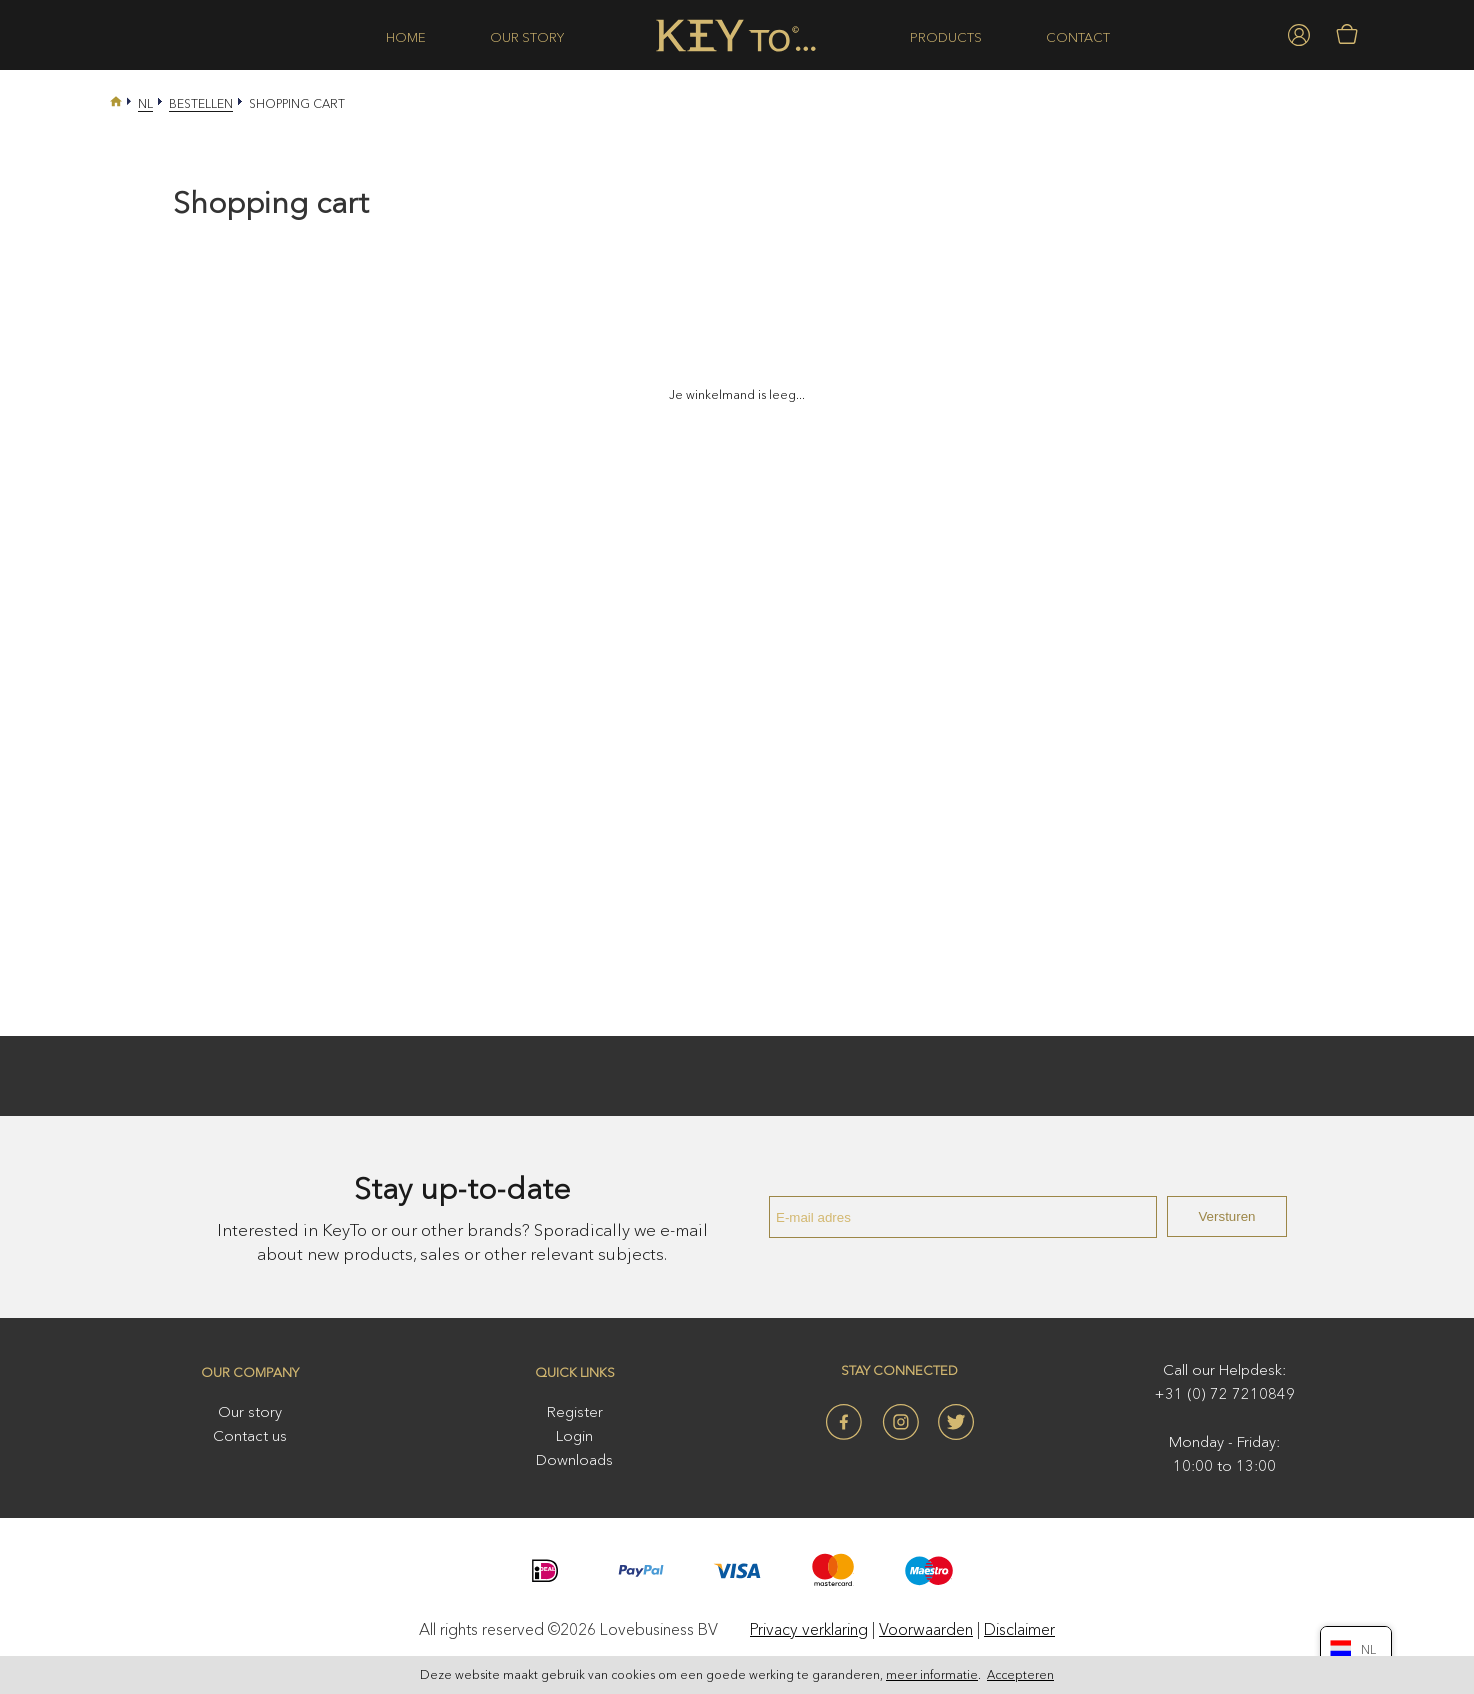  What do you see at coordinates (406, 37) in the screenshot?
I see `Home` at bounding box center [406, 37].